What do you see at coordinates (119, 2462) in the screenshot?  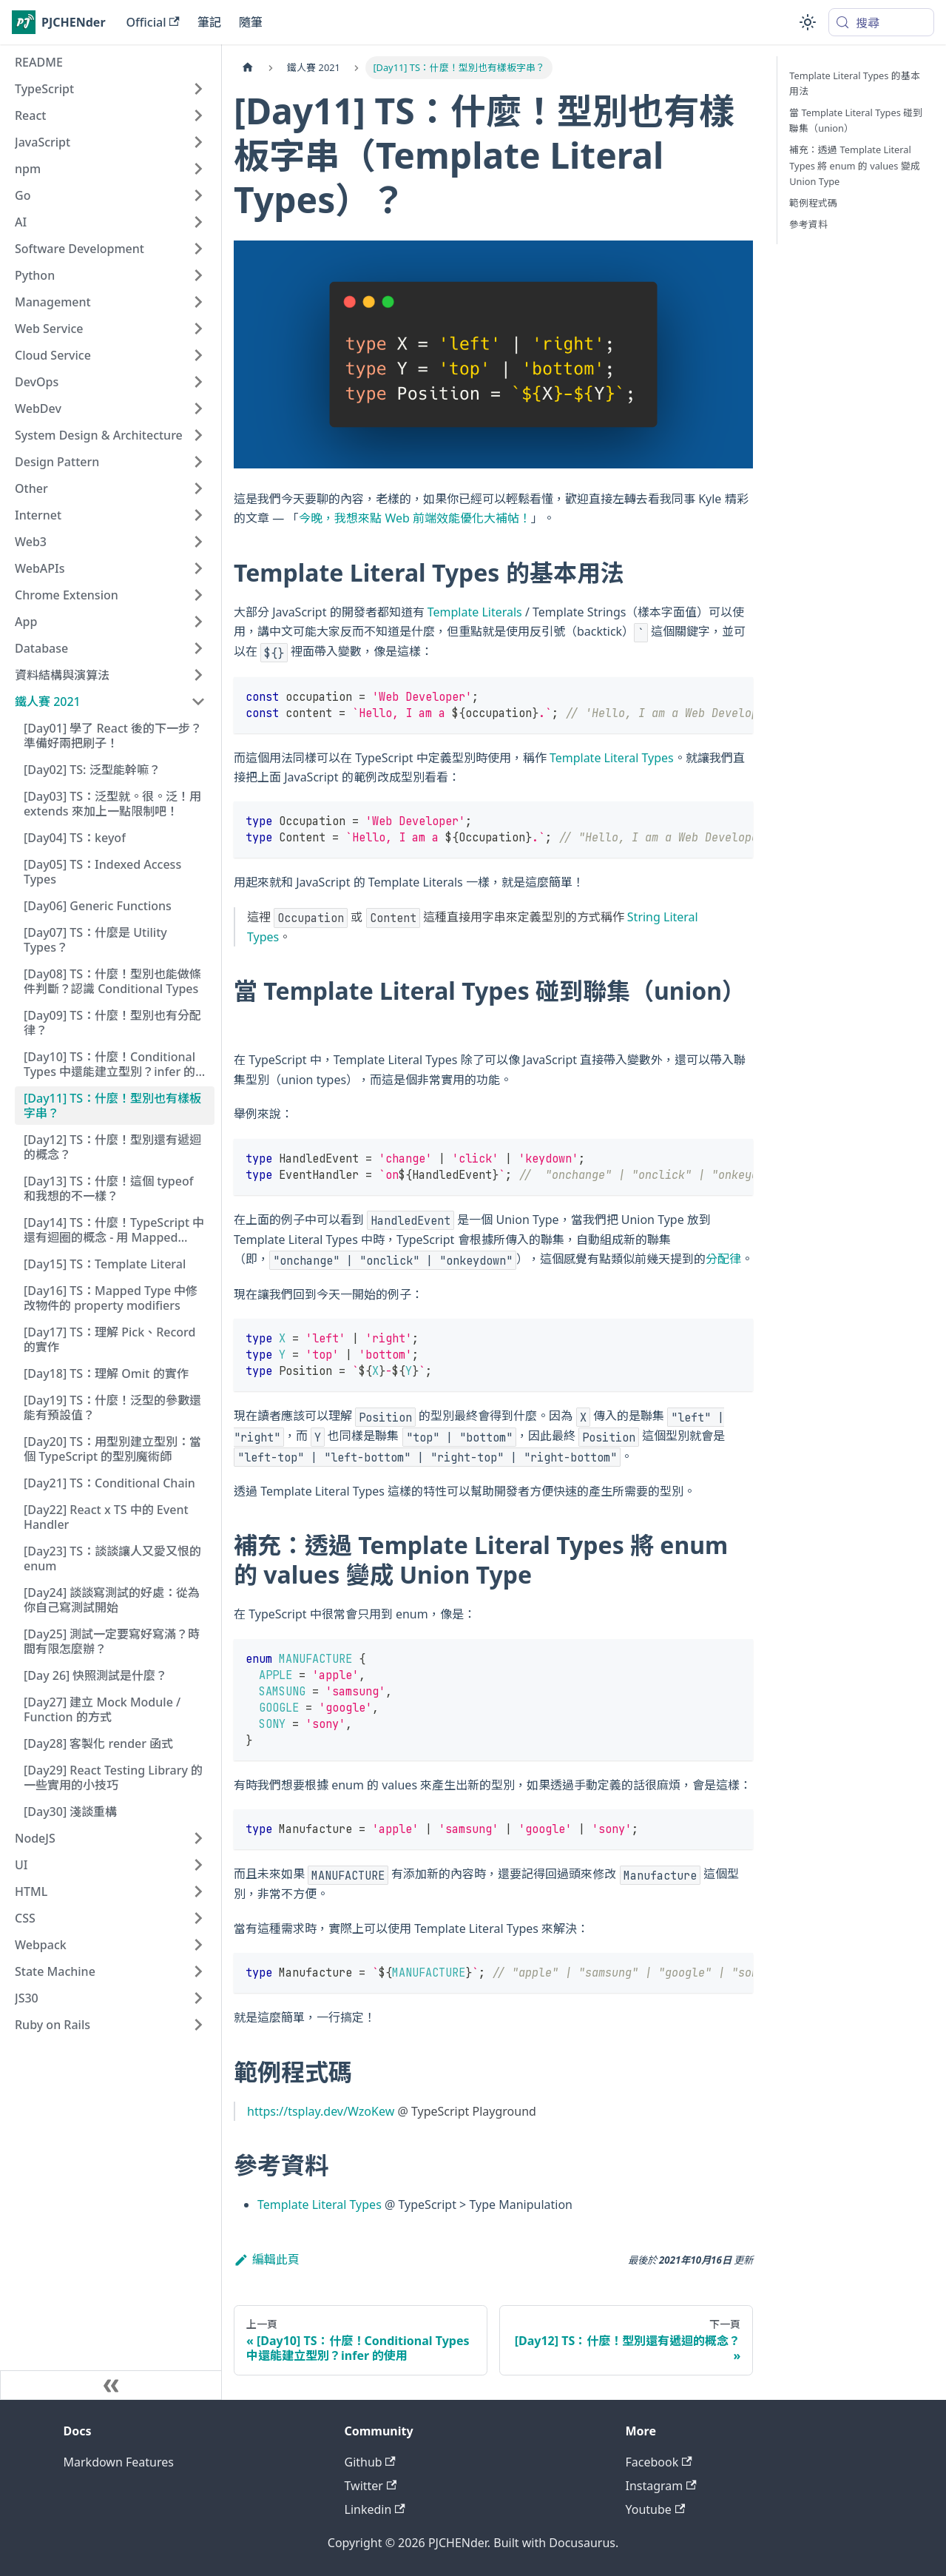 I see `Markdown Features` at bounding box center [119, 2462].